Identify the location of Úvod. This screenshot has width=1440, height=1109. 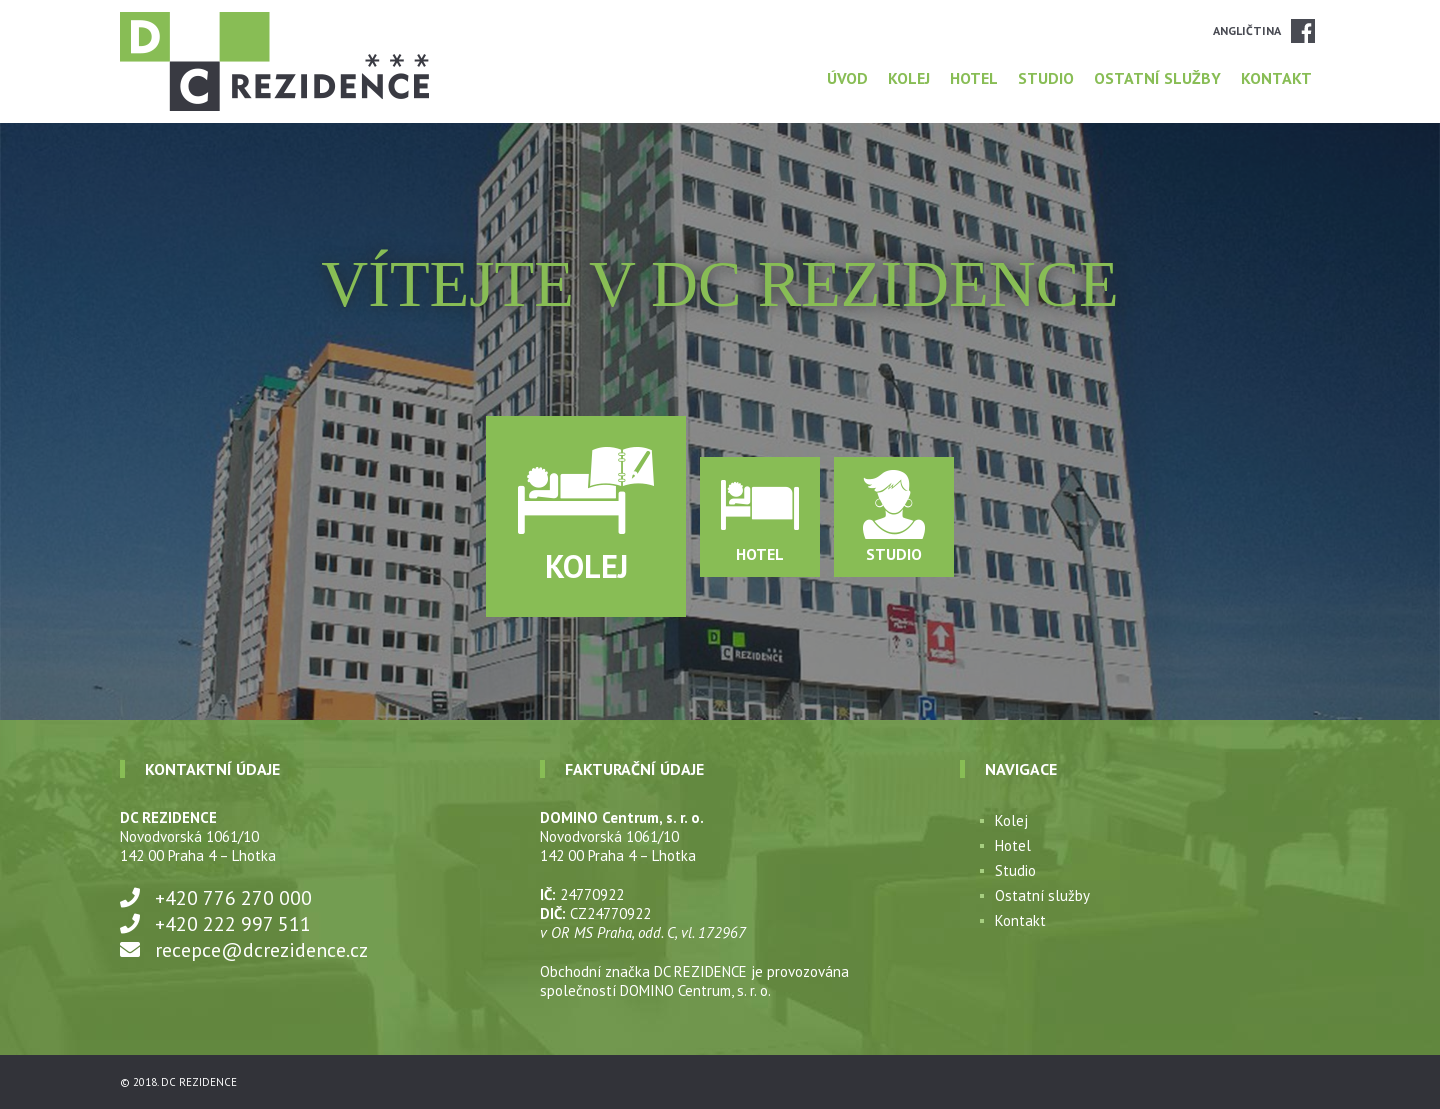
(847, 78).